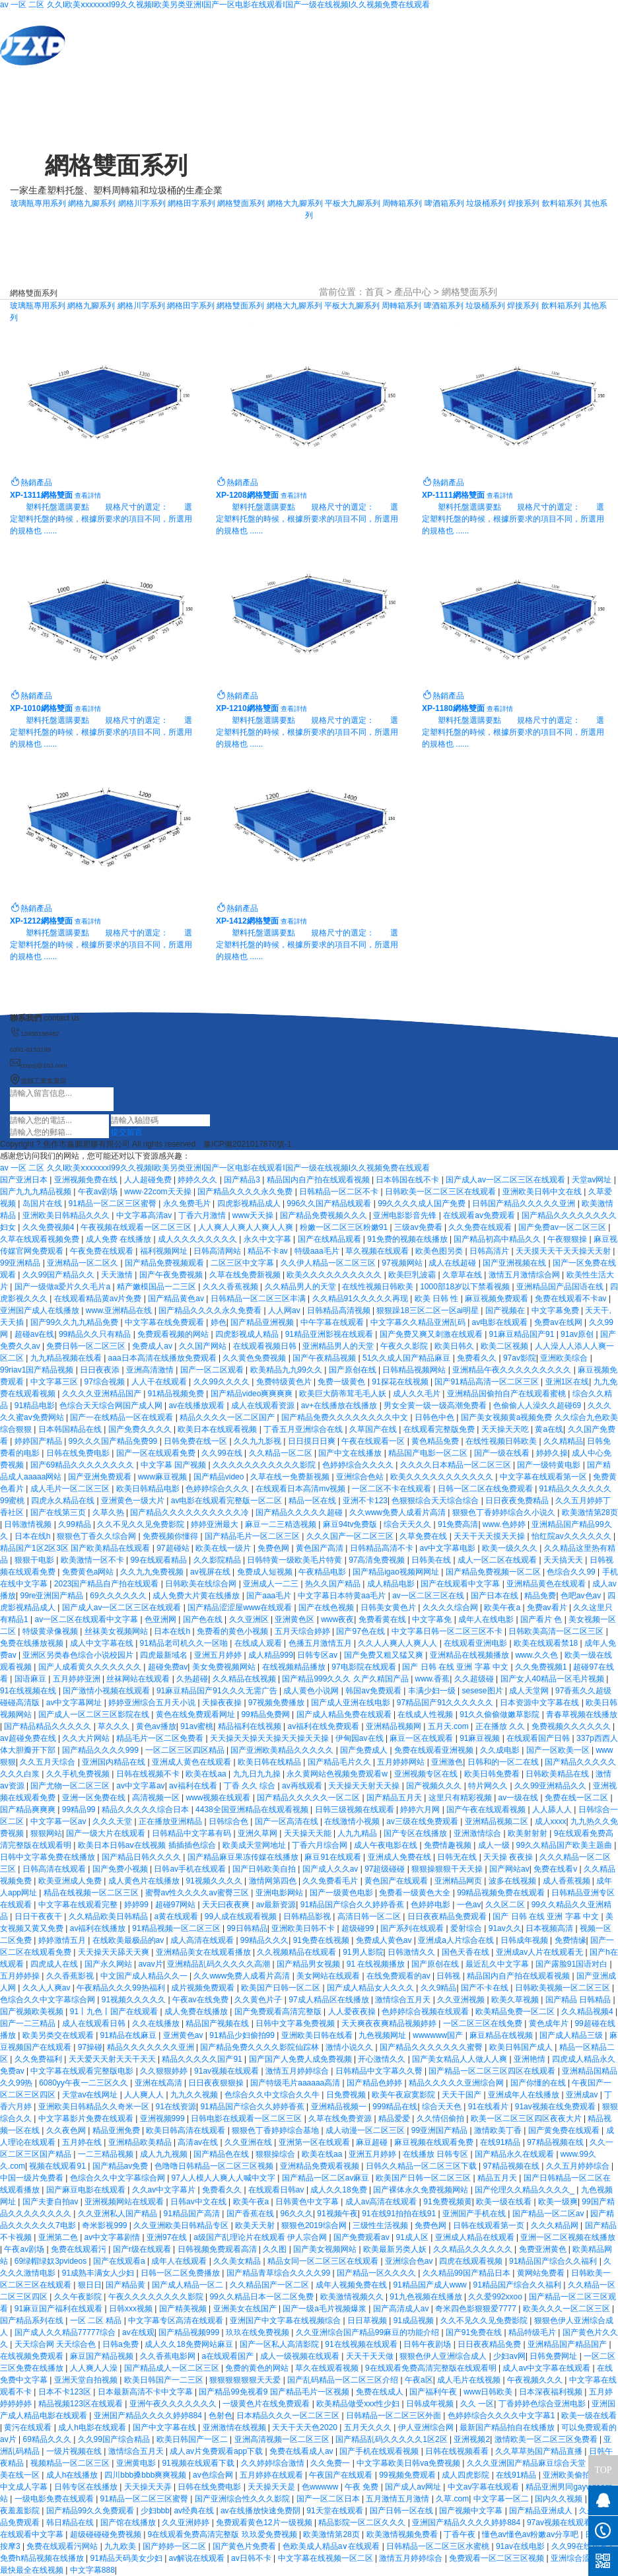 This screenshot has height=2576, width=618. What do you see at coordinates (444, 203) in the screenshot?
I see `啤酒箱系列` at bounding box center [444, 203].